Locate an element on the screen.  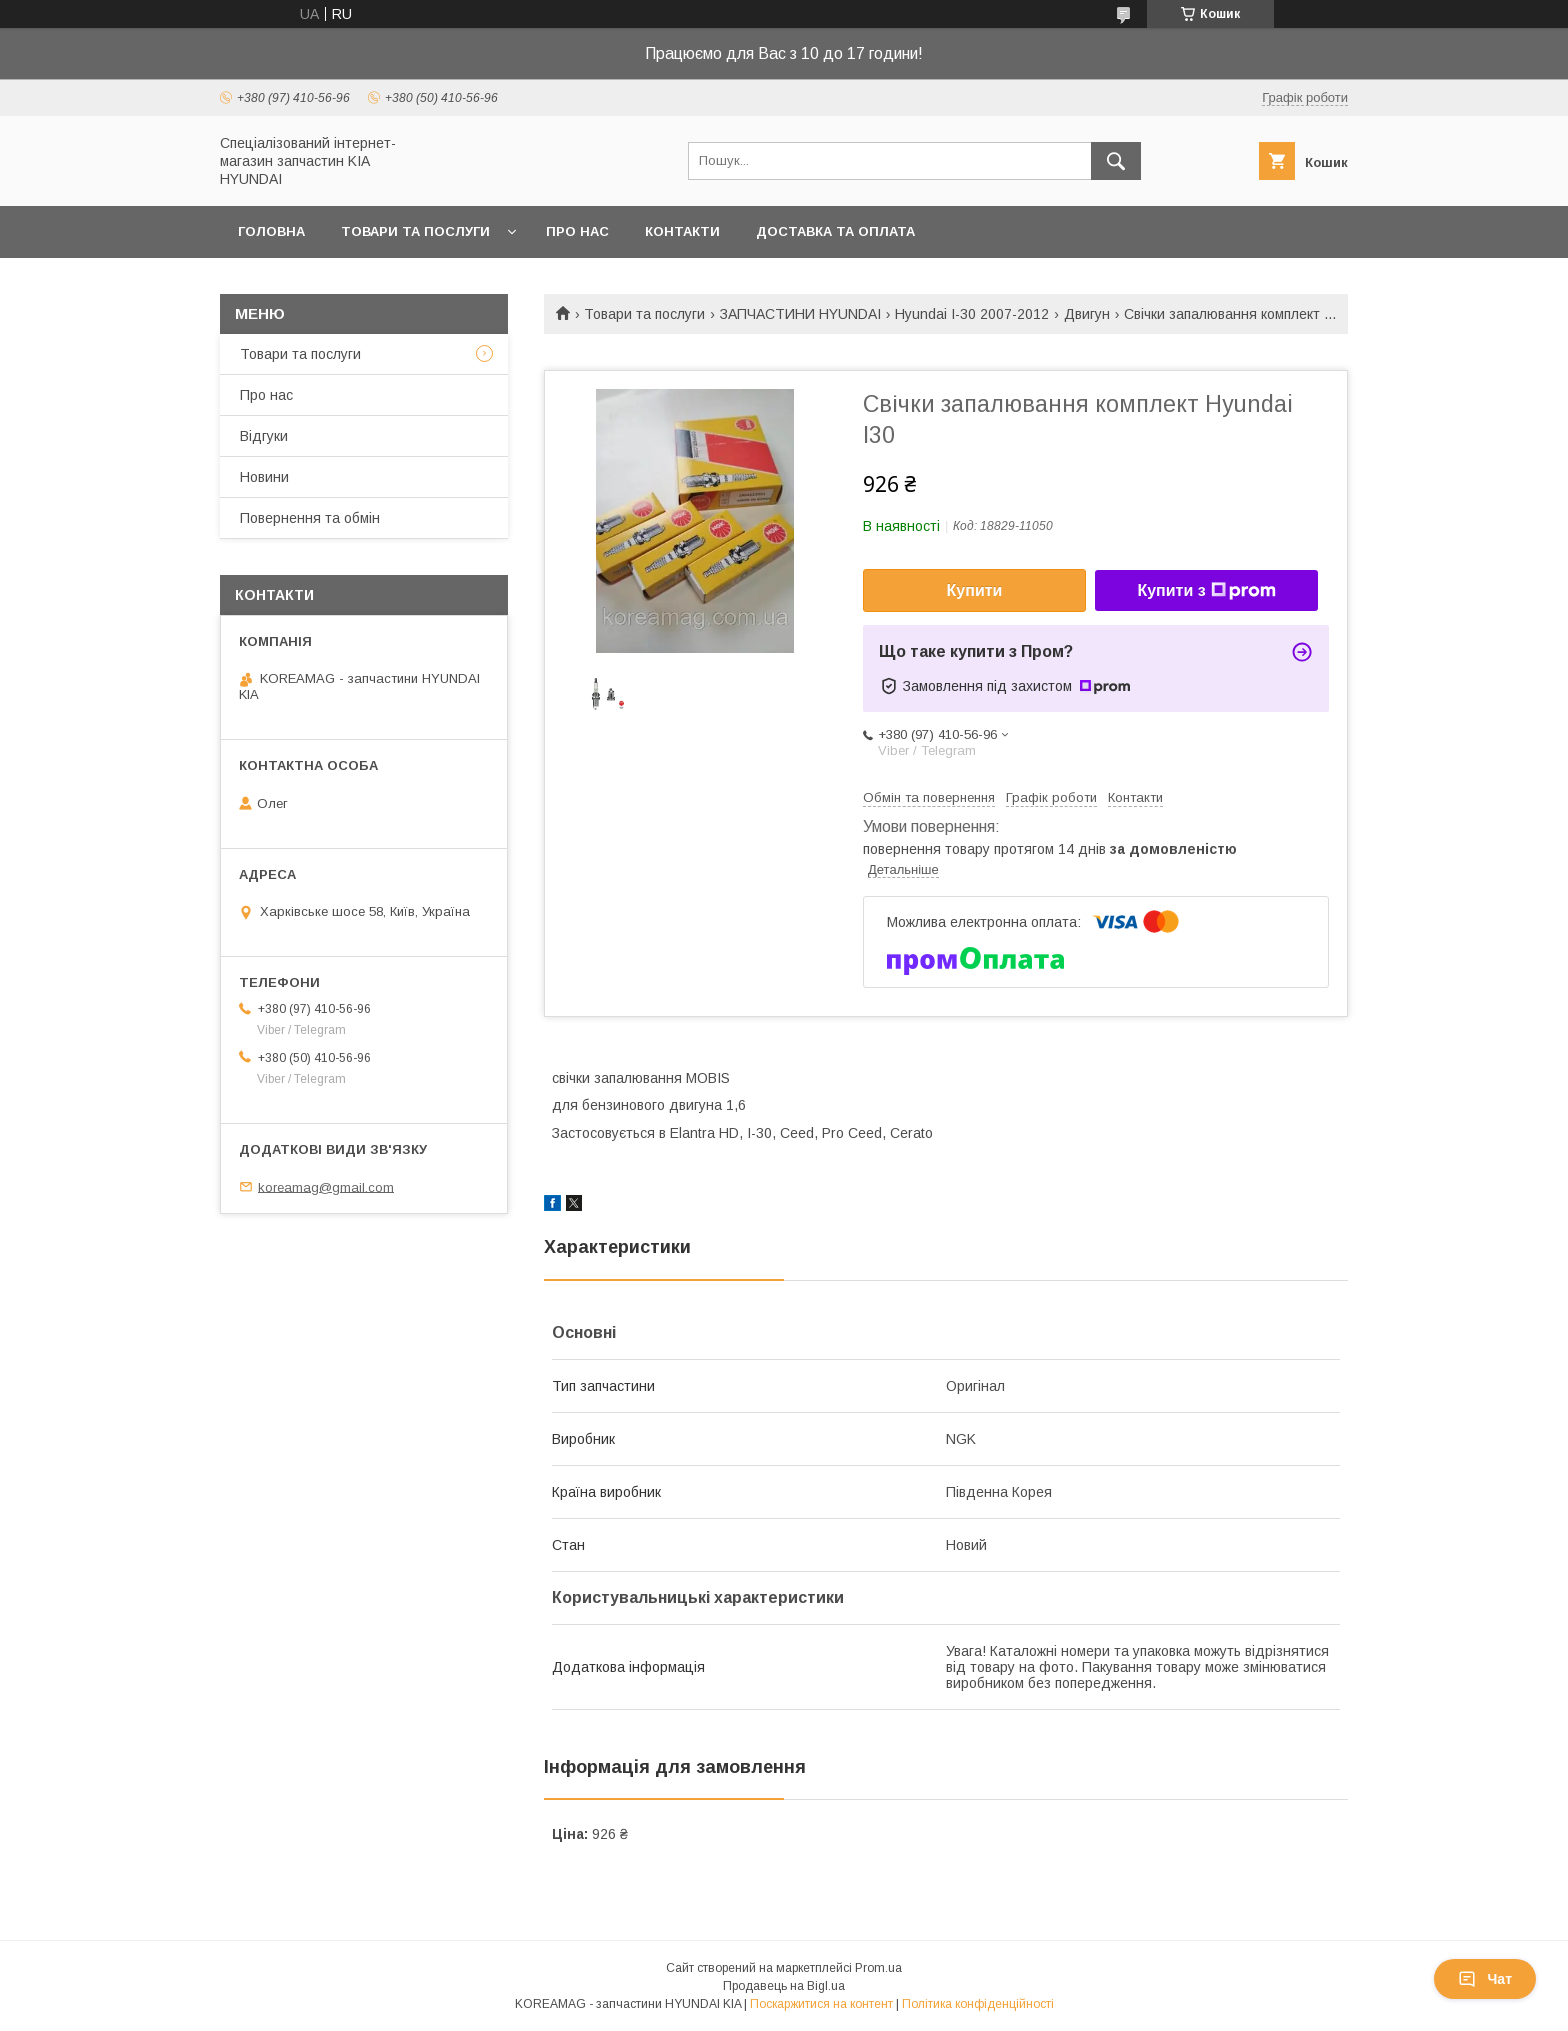
Відгуки is located at coordinates (264, 436).